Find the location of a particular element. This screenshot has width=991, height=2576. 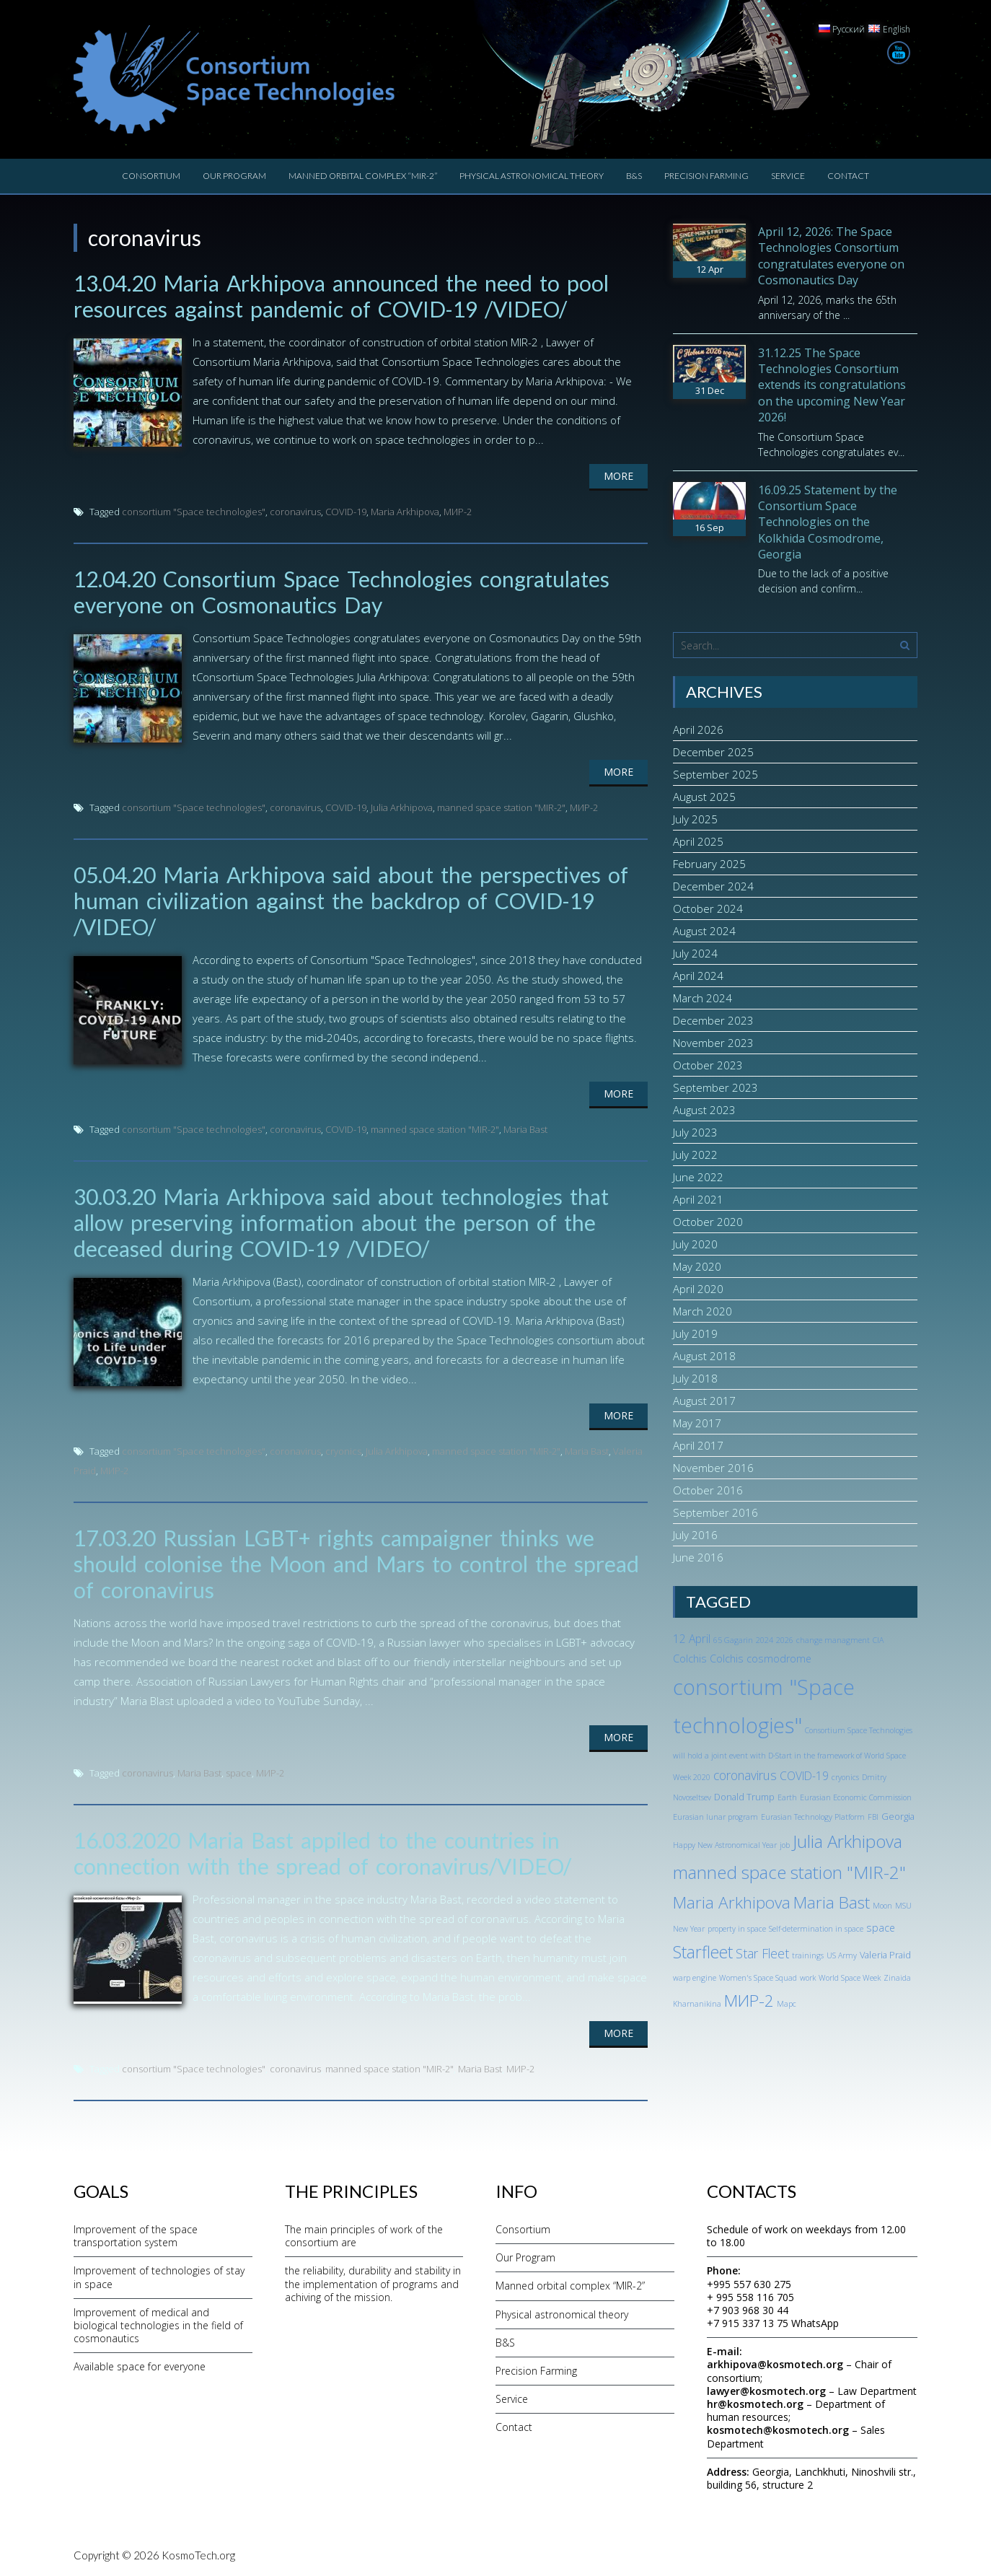

Valeria Praid [Valeria Praid (2 items)] is located at coordinates (885, 1954).